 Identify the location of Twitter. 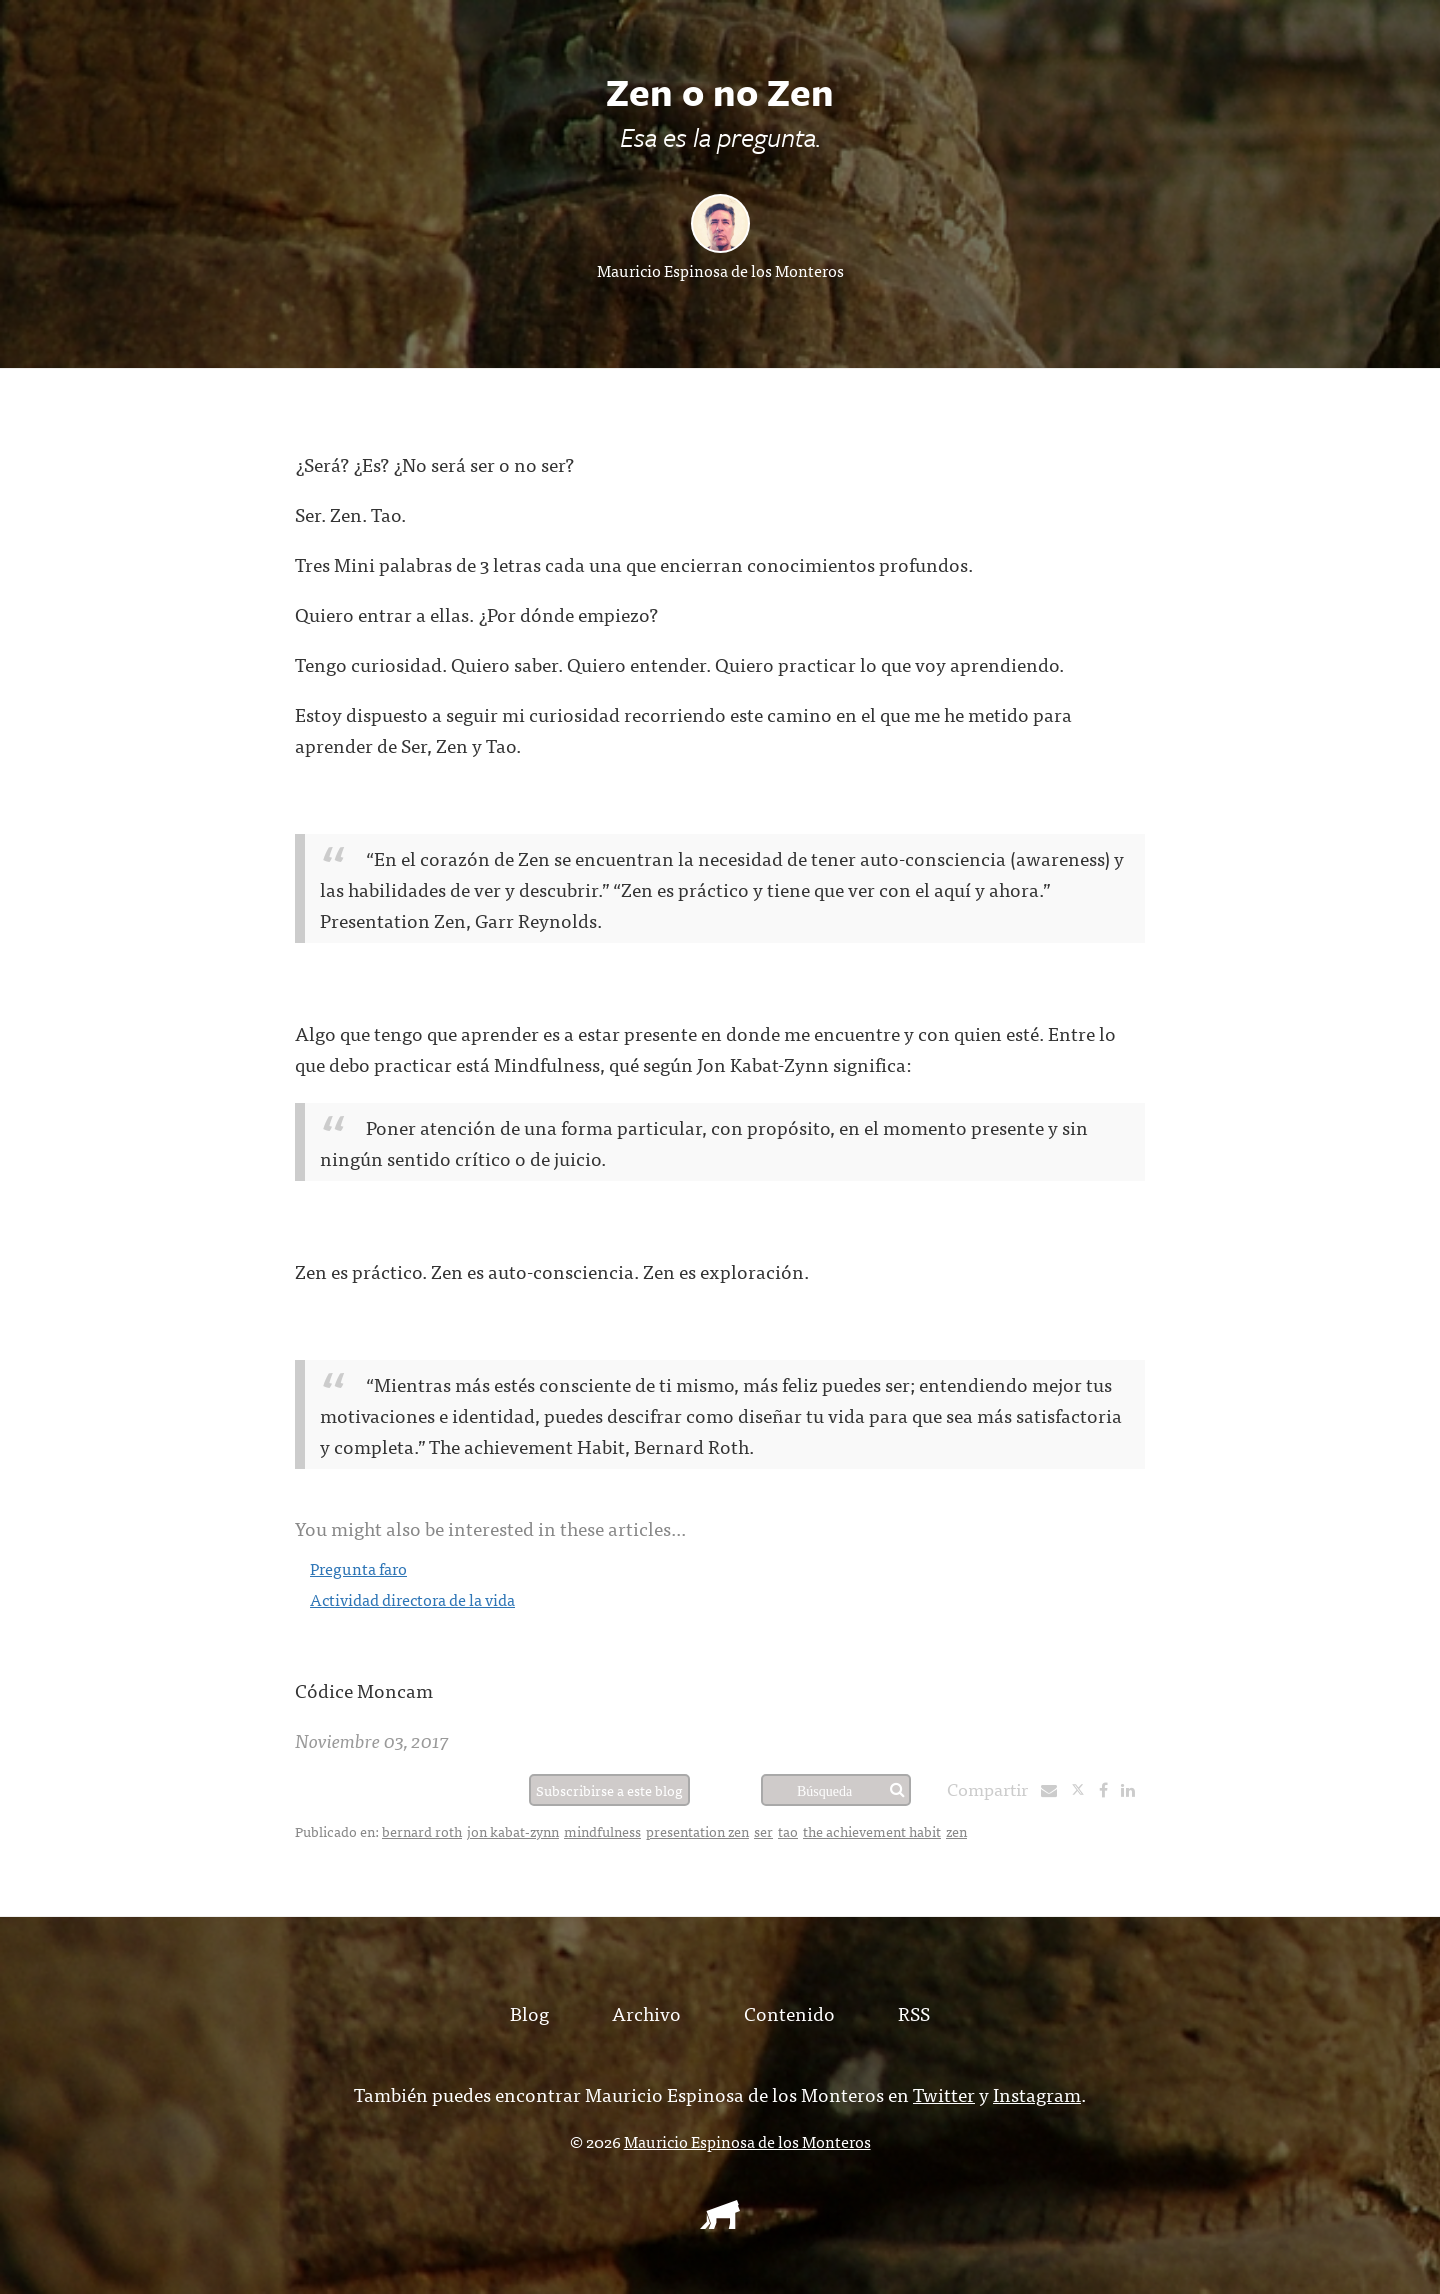
(944, 2093).